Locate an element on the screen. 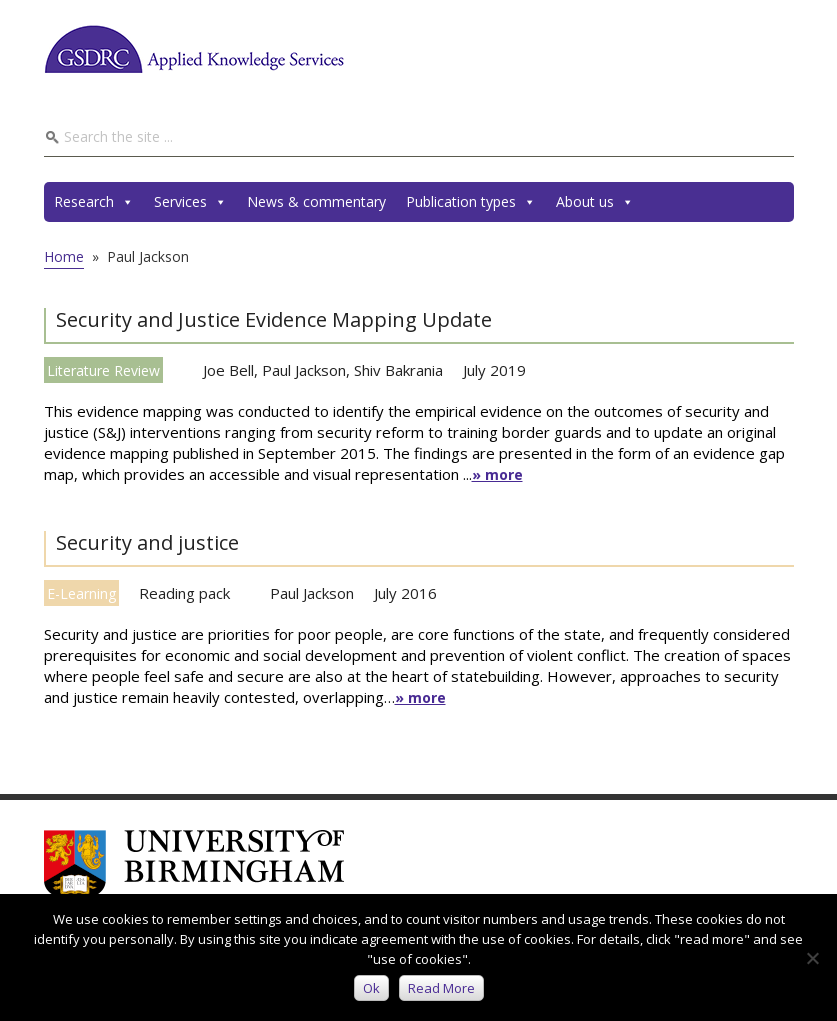 The height and width of the screenshot is (1021, 837). News & commentary is located at coordinates (316, 201).